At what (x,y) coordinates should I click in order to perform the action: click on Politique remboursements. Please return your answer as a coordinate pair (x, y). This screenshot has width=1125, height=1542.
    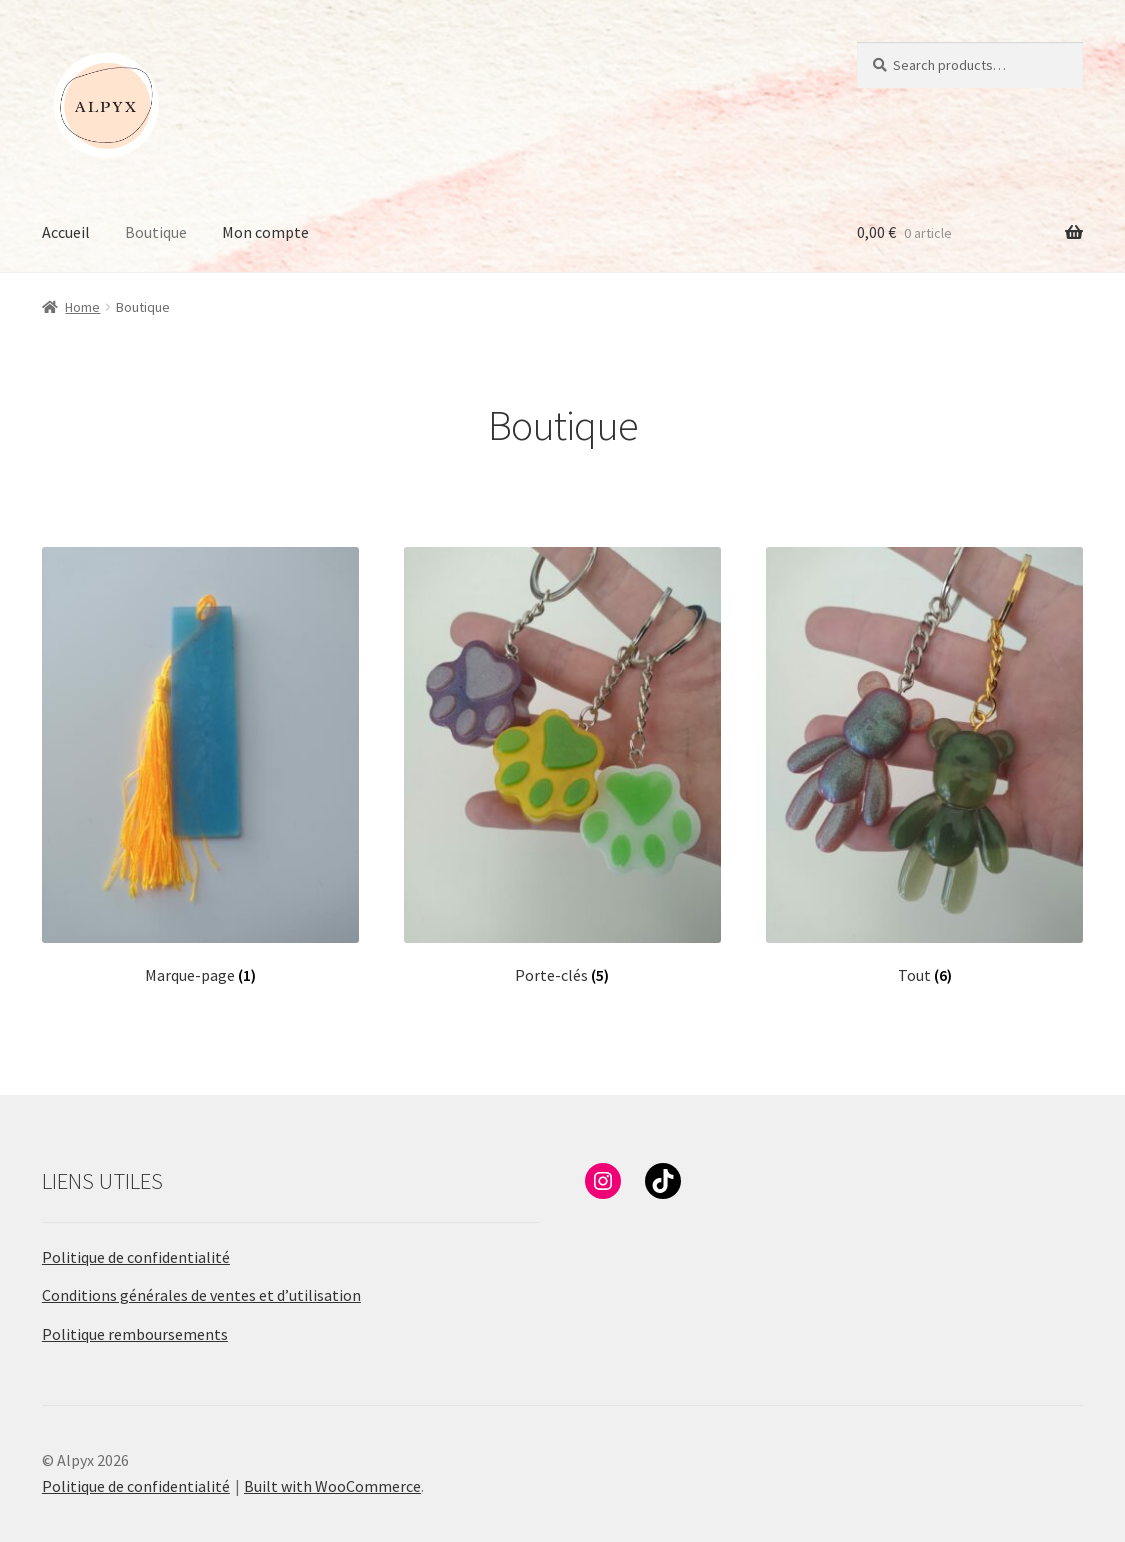
    Looking at the image, I should click on (135, 1334).